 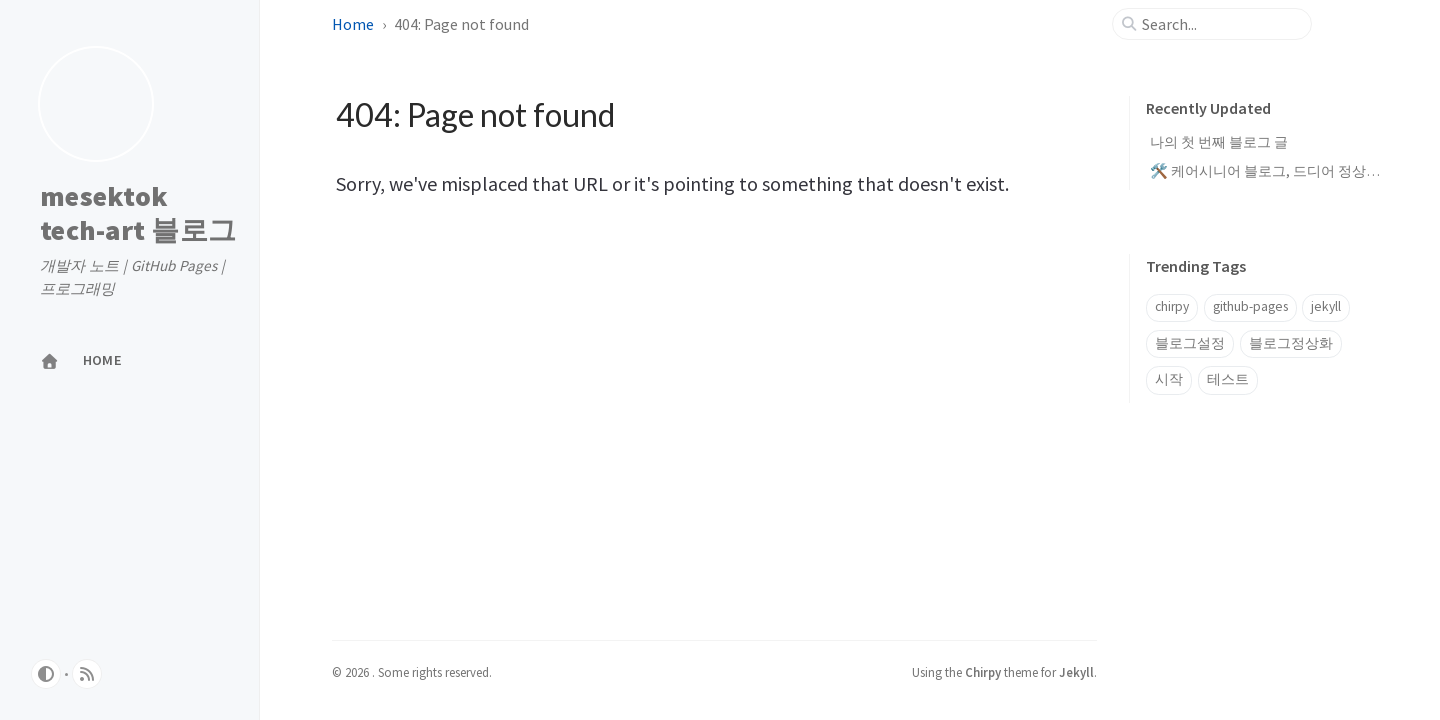 What do you see at coordinates (1291, 343) in the screenshot?
I see `블로그정상화` at bounding box center [1291, 343].